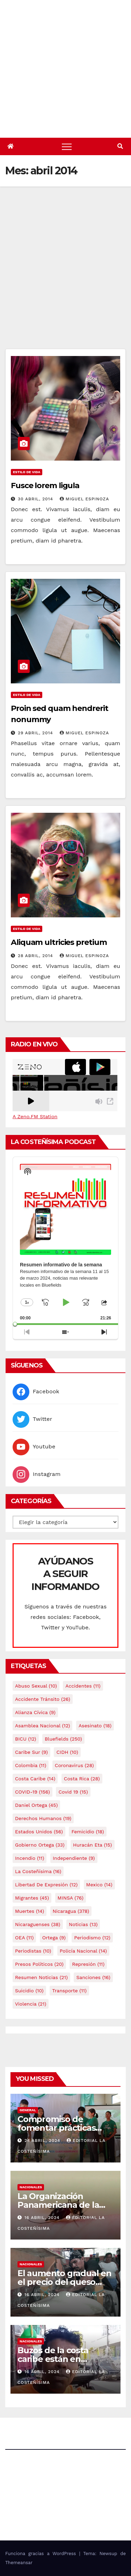 This screenshot has width=131, height=2576. I want to click on Nacionales, so click(31, 2187).